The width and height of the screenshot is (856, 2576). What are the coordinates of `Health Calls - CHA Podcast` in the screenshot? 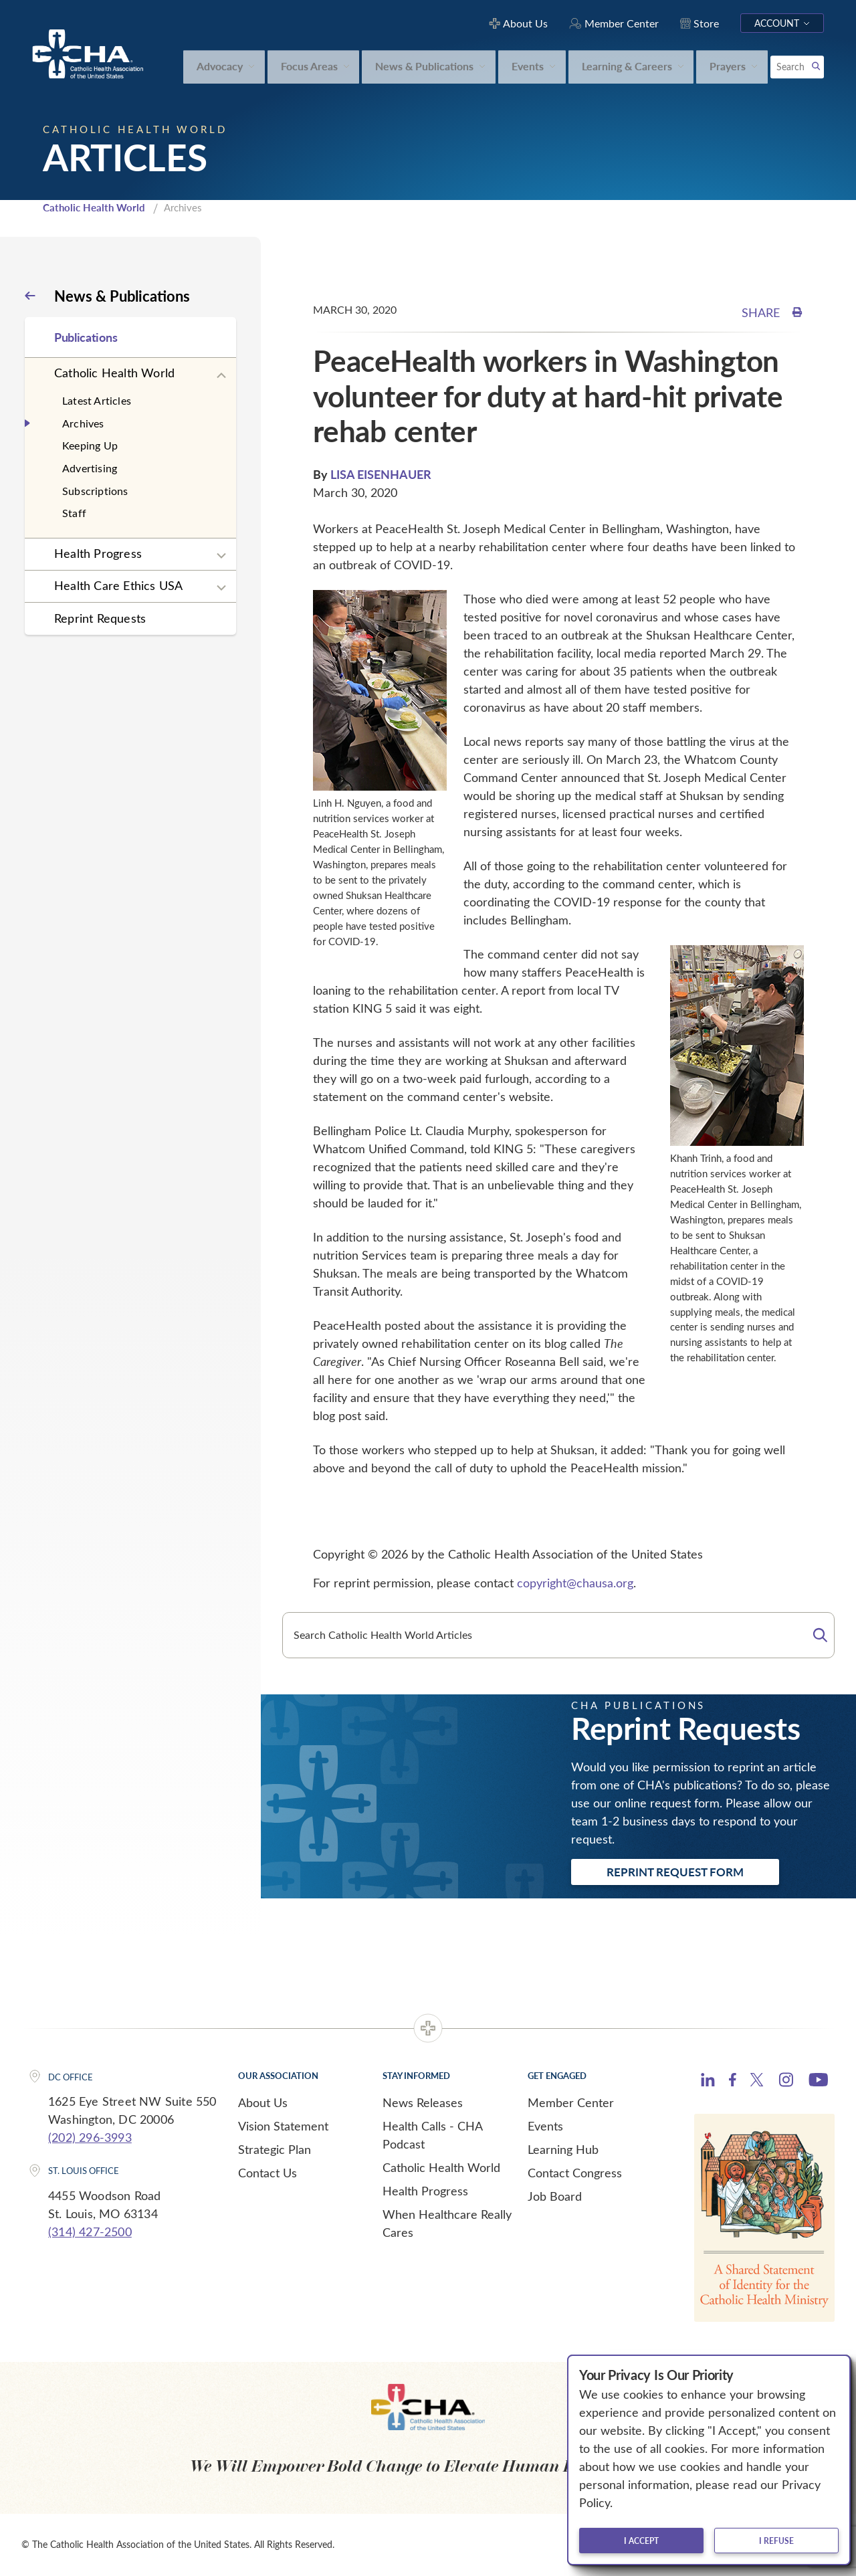 It's located at (432, 2135).